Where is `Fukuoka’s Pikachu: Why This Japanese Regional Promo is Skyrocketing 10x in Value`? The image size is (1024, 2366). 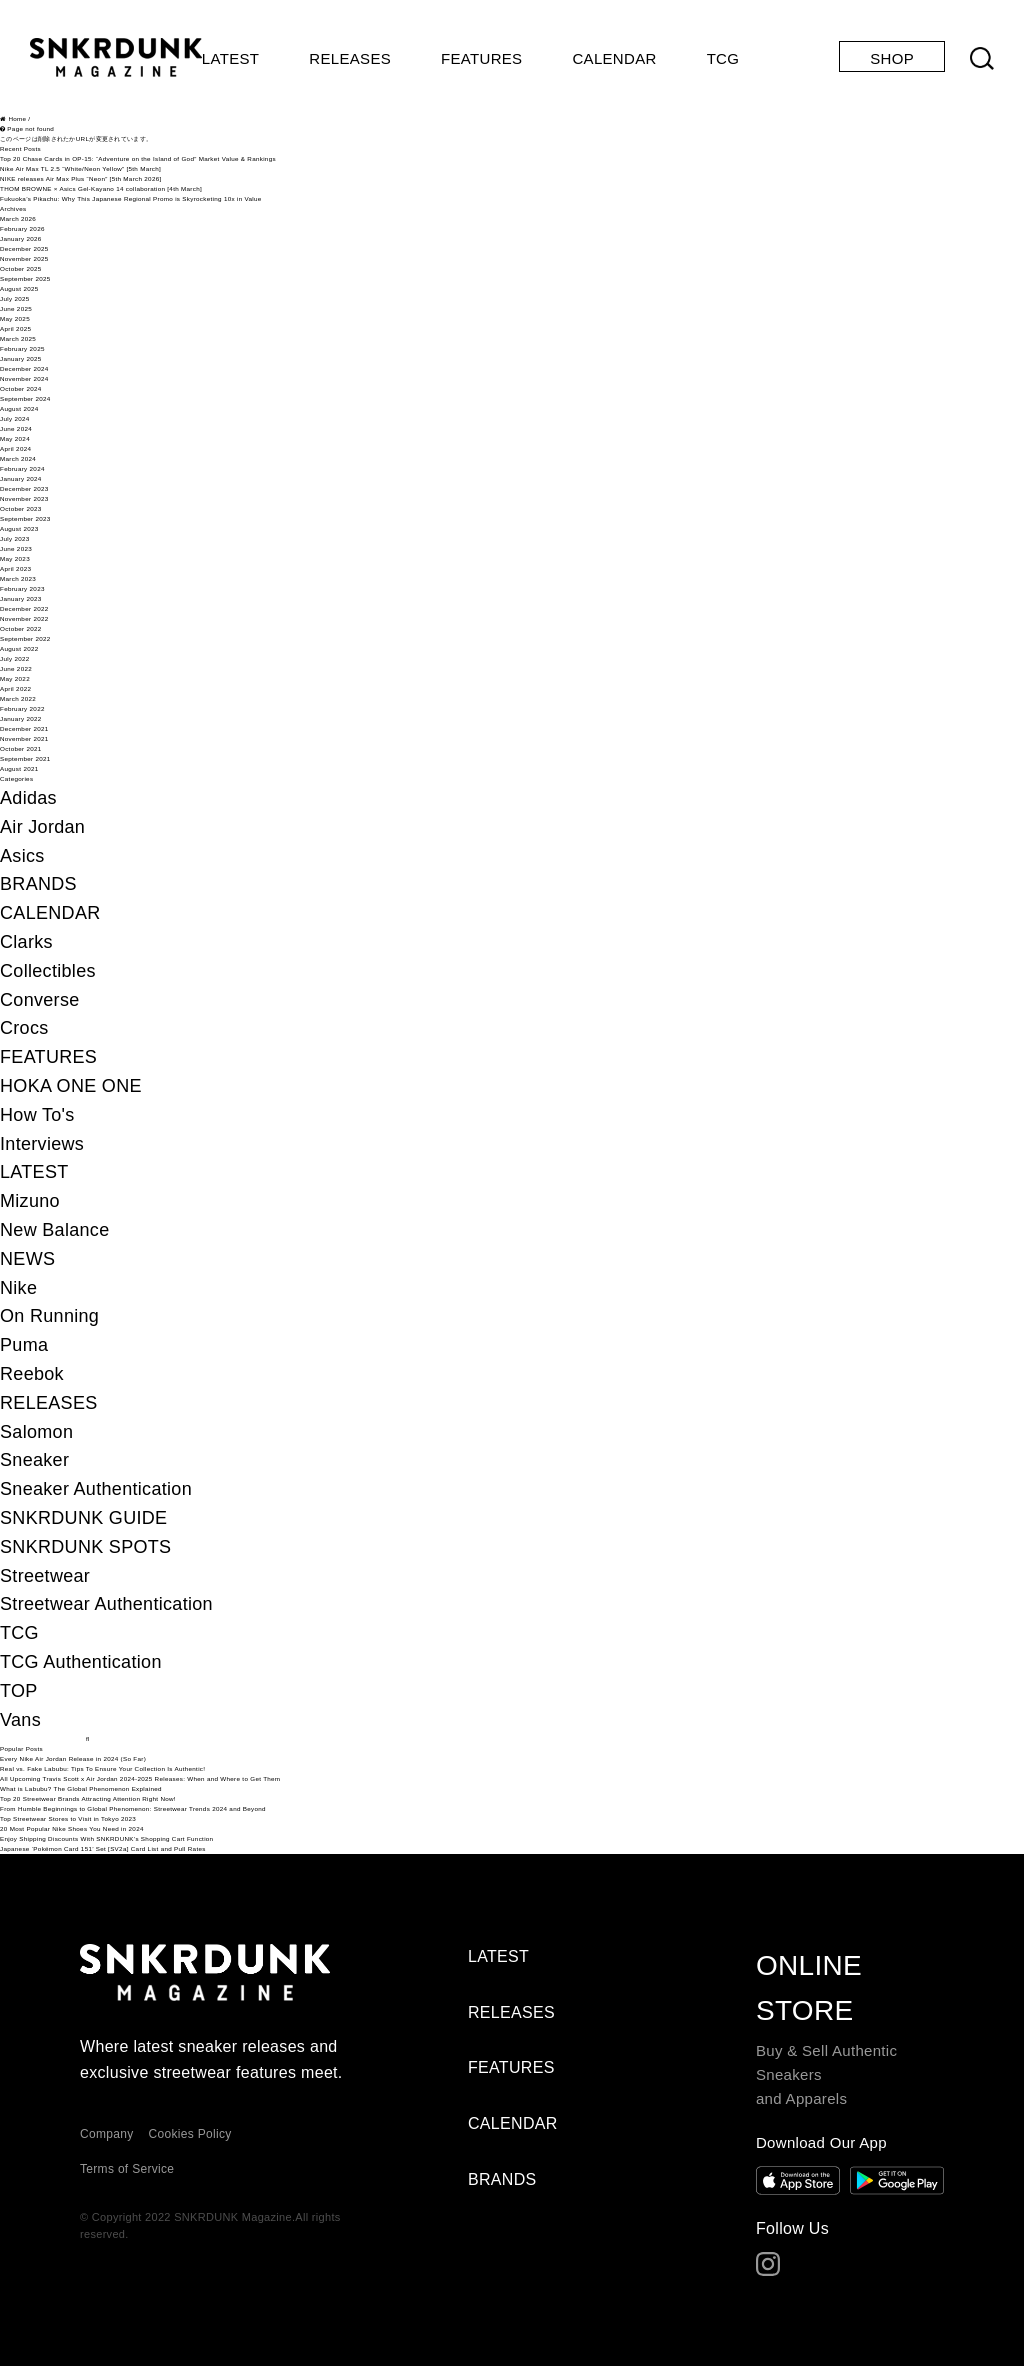 Fukuoka’s Pikachu: Why This Japanese Regional Promo is Skyrocketing 10x in Value is located at coordinates (131, 198).